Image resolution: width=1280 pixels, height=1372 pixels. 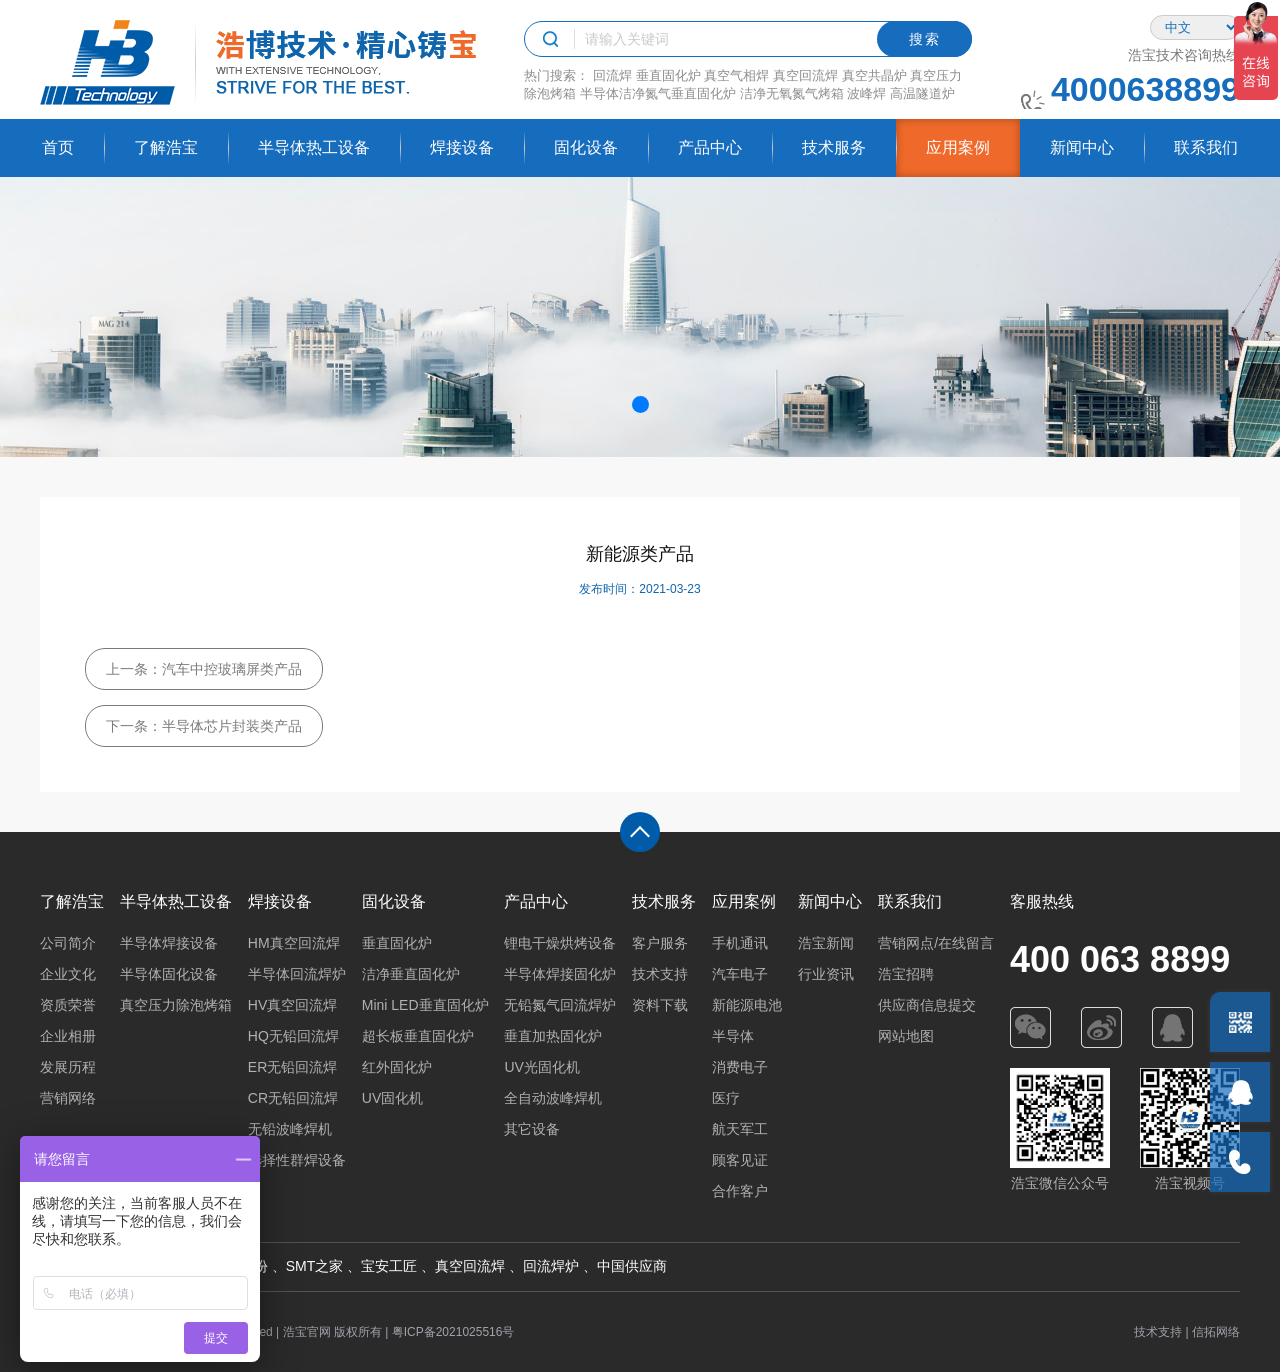 What do you see at coordinates (906, 1036) in the screenshot?
I see `网站地图` at bounding box center [906, 1036].